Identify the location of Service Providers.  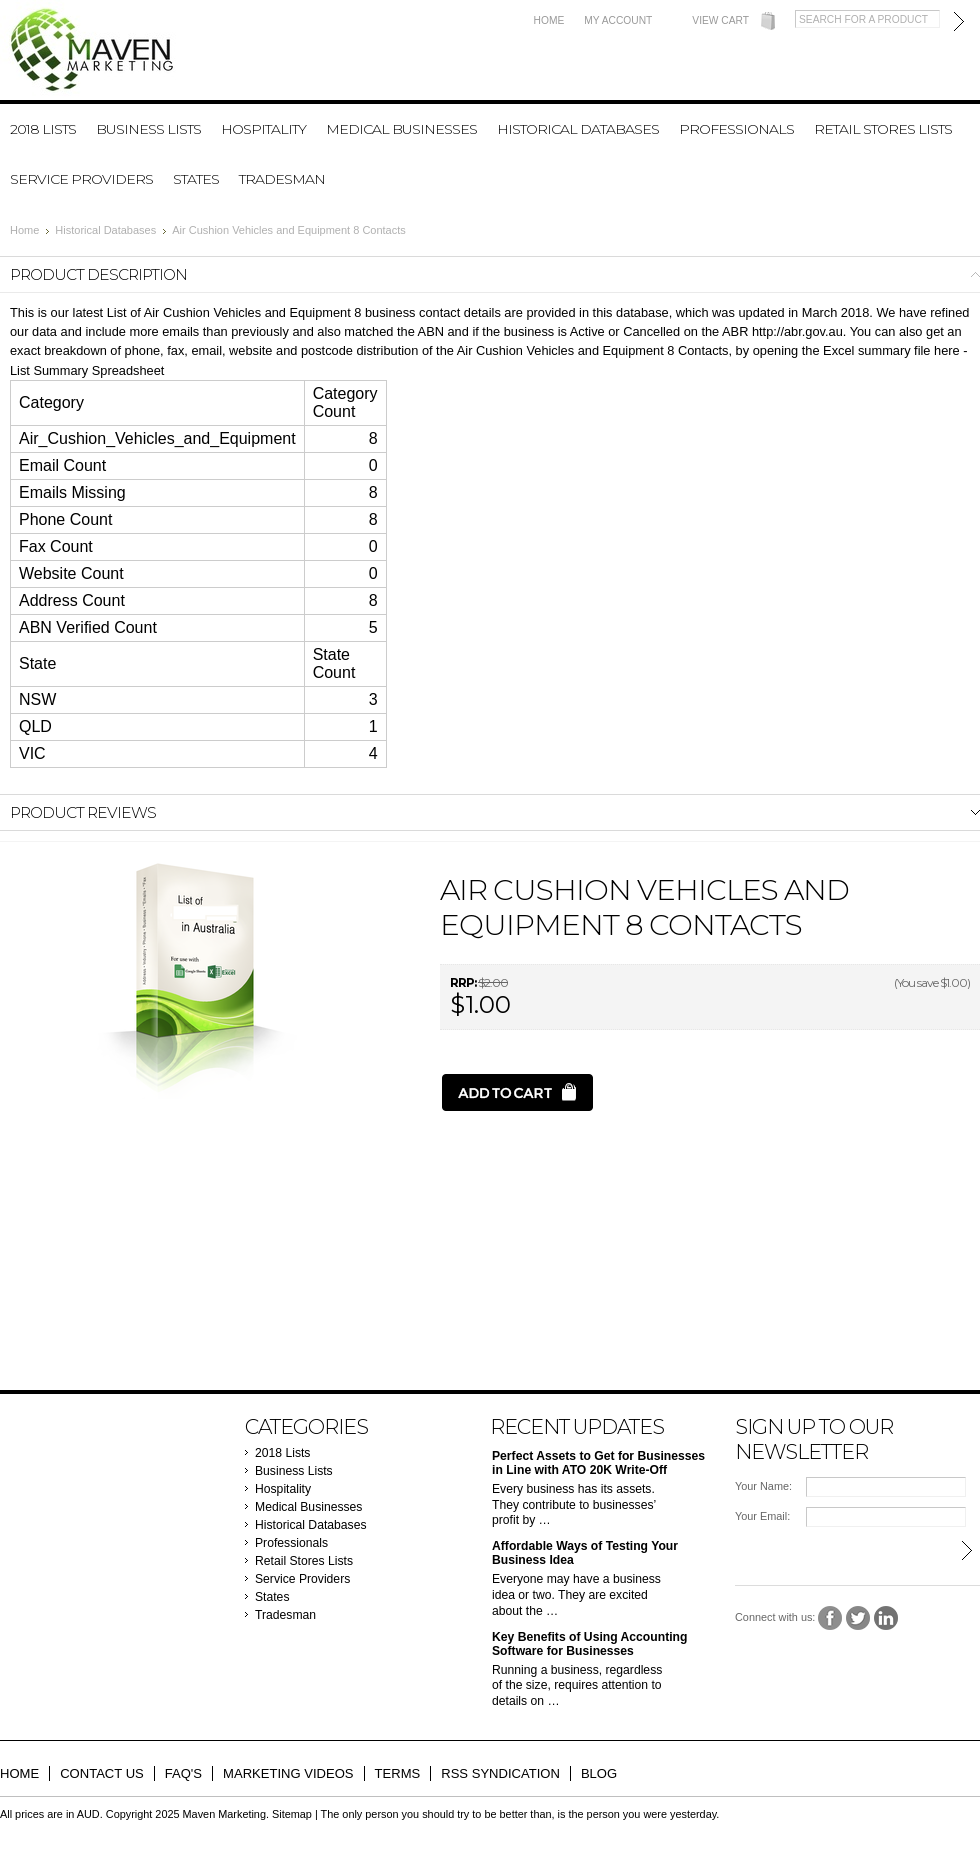
(81, 179).